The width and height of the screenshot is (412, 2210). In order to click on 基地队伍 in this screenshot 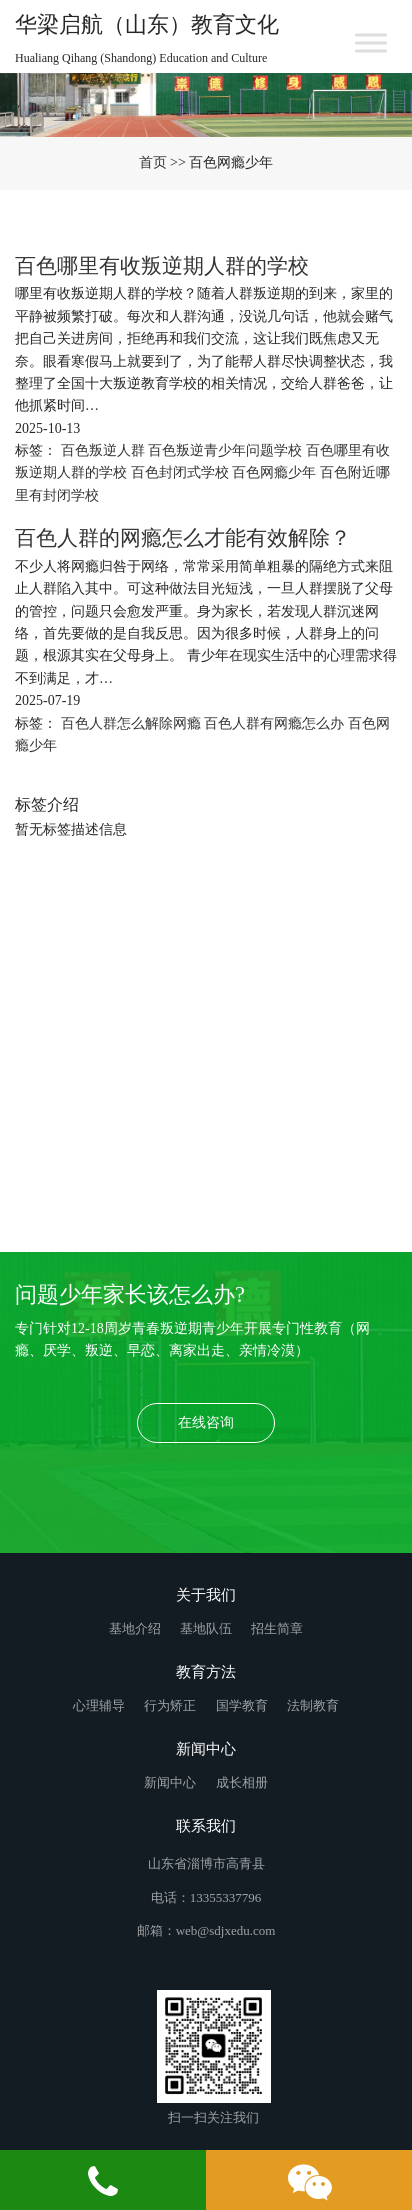, I will do `click(207, 1628)`.